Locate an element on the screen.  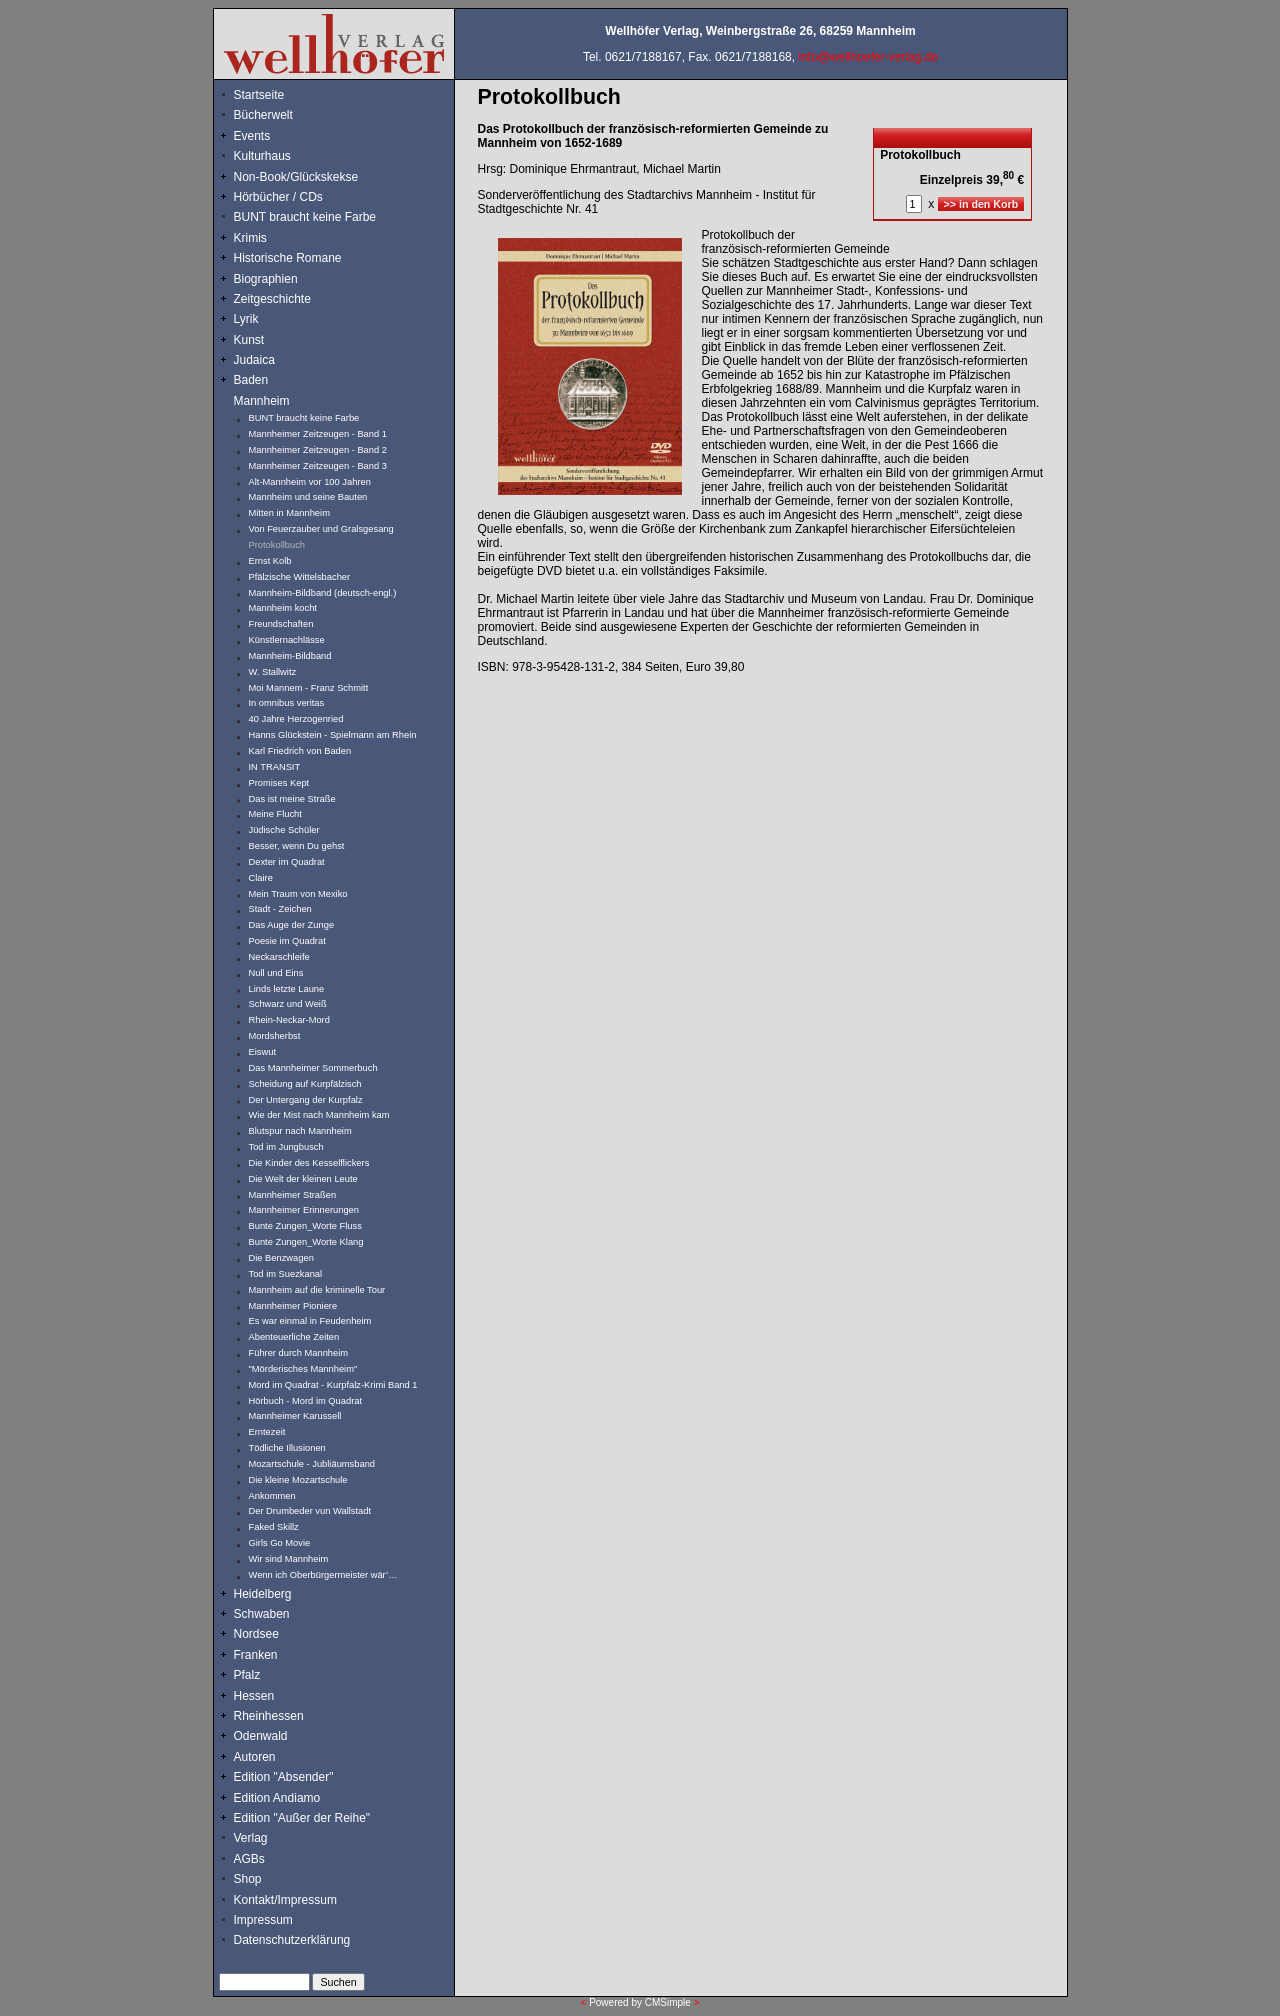
Hörbücher / CDs is located at coordinates (278, 197).